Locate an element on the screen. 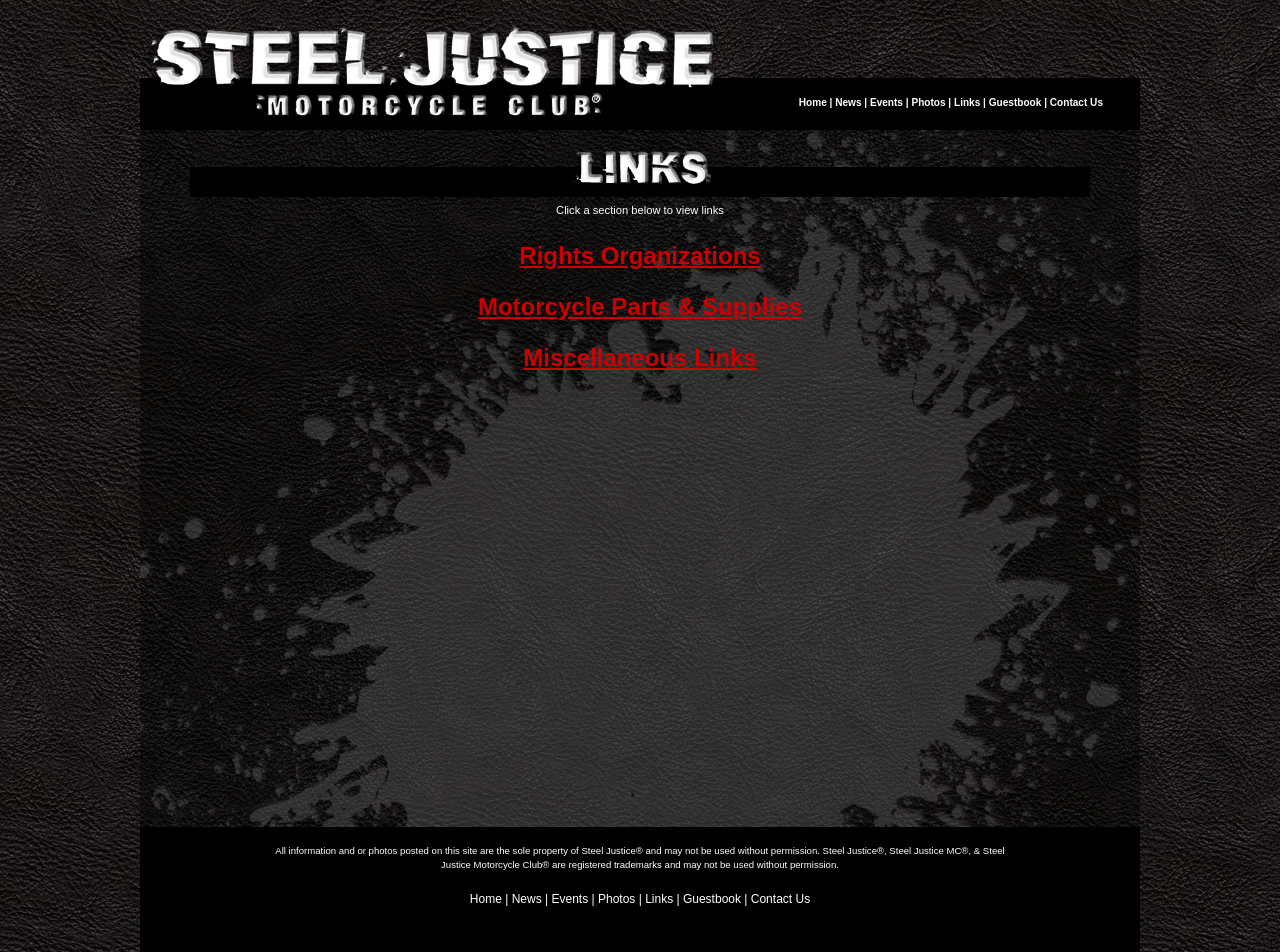  News is located at coordinates (848, 102).